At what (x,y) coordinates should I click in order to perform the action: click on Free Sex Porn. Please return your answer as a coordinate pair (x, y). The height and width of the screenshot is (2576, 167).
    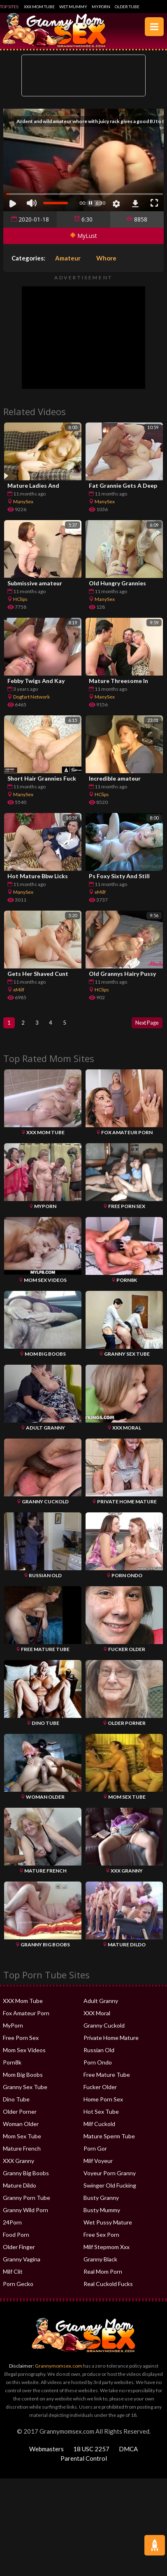
    Looking at the image, I should click on (101, 2235).